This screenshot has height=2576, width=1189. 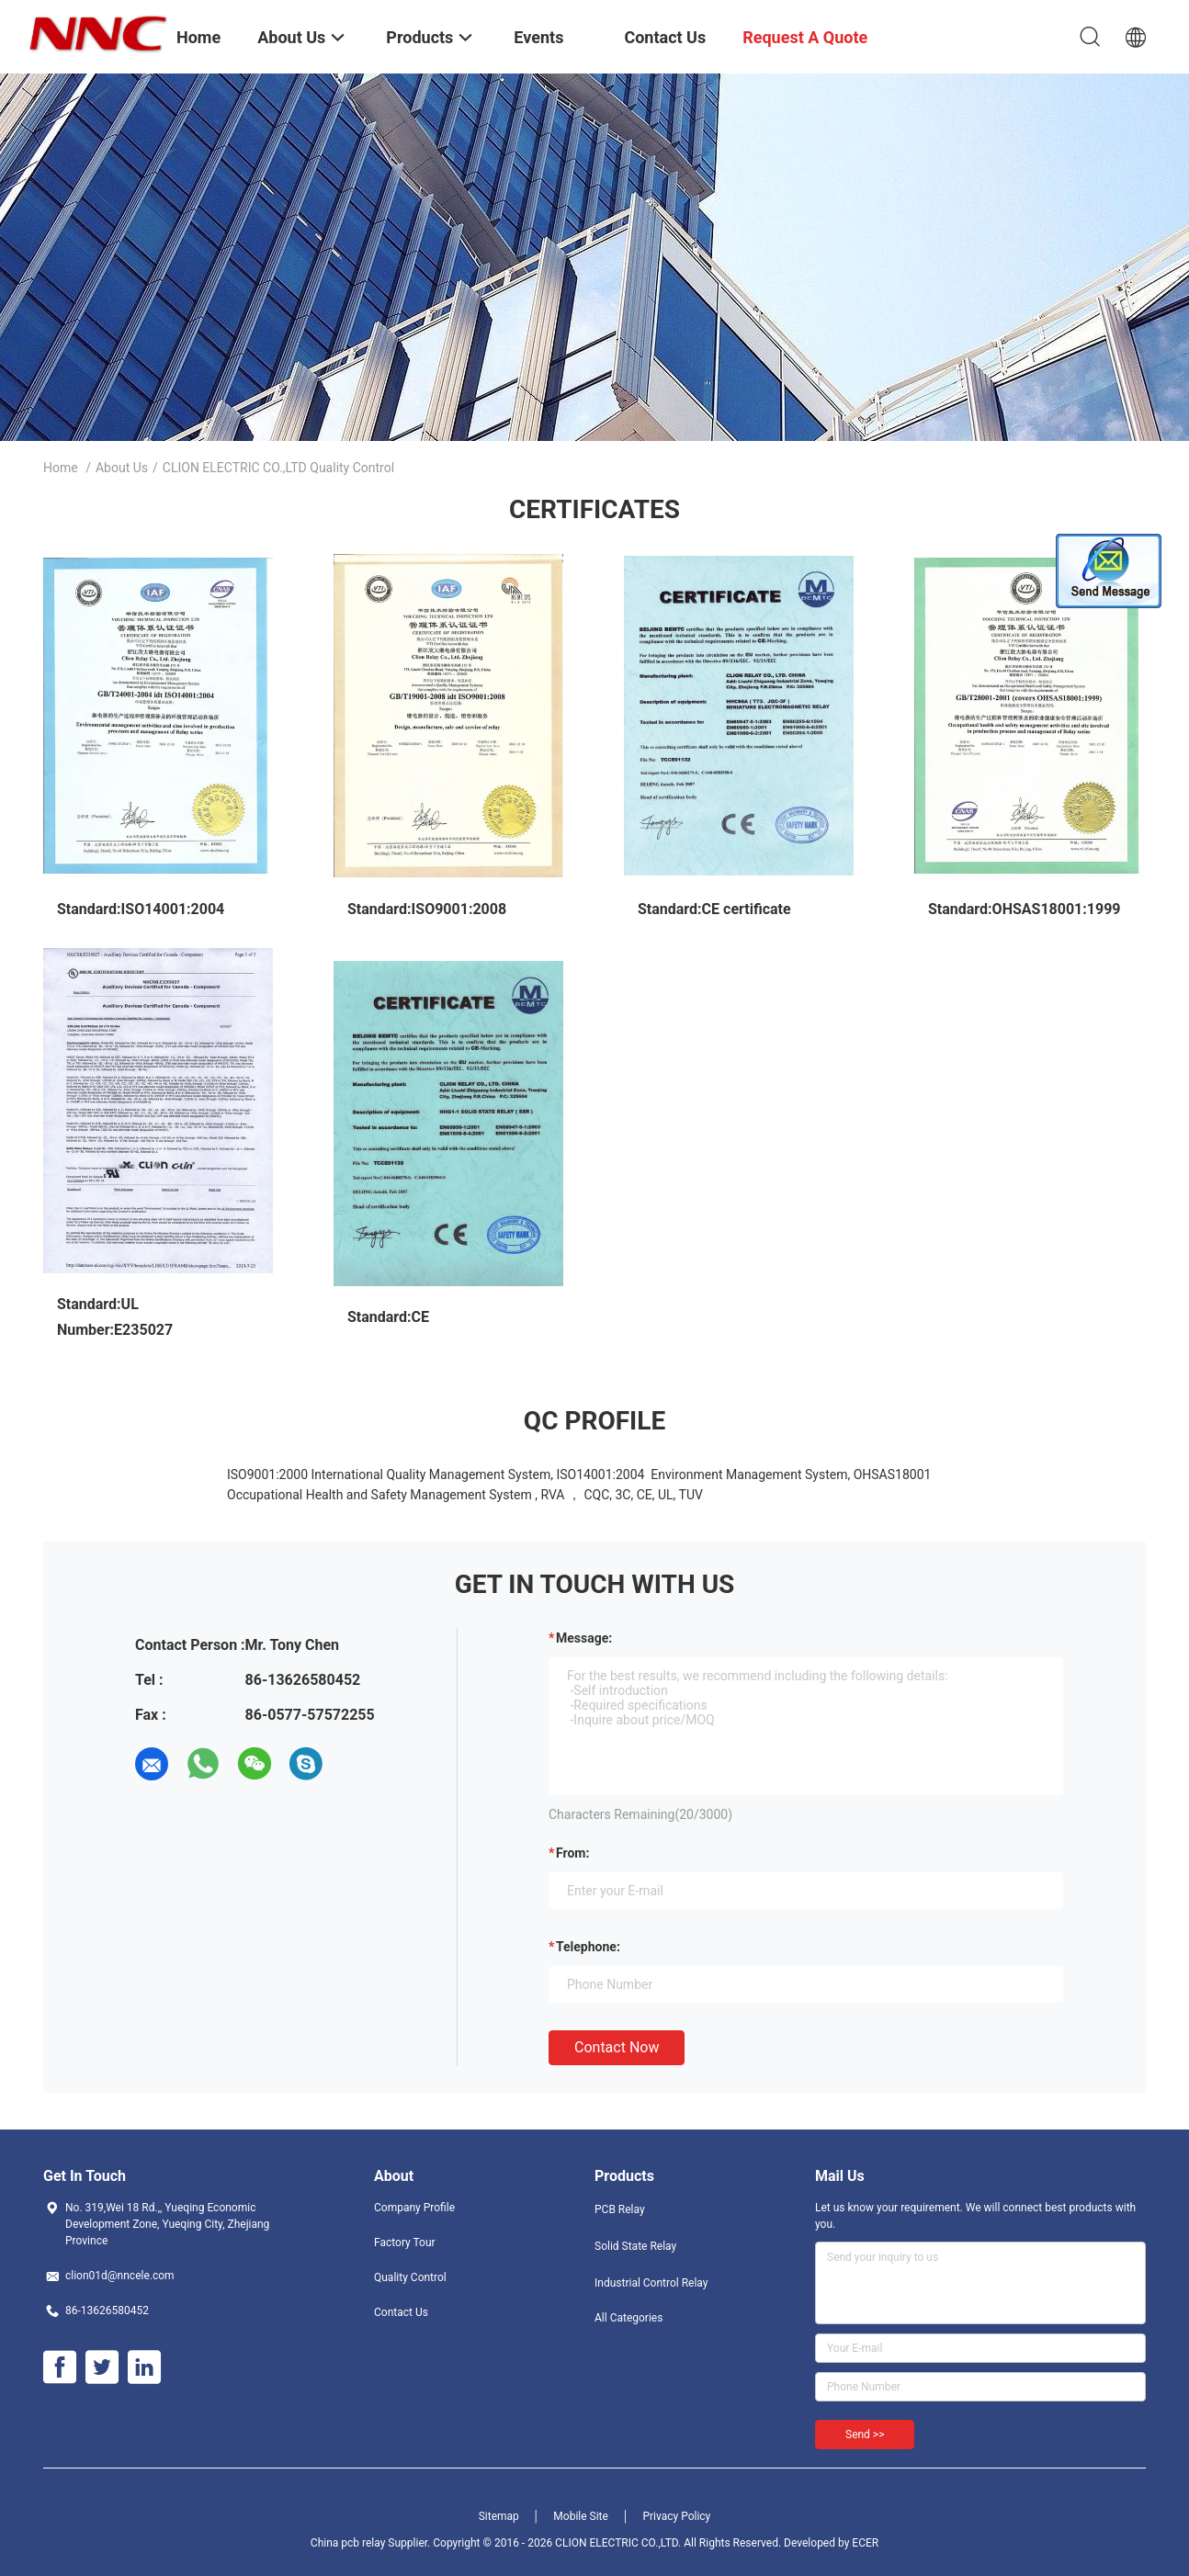 I want to click on PCB Relay, so click(x=619, y=2209).